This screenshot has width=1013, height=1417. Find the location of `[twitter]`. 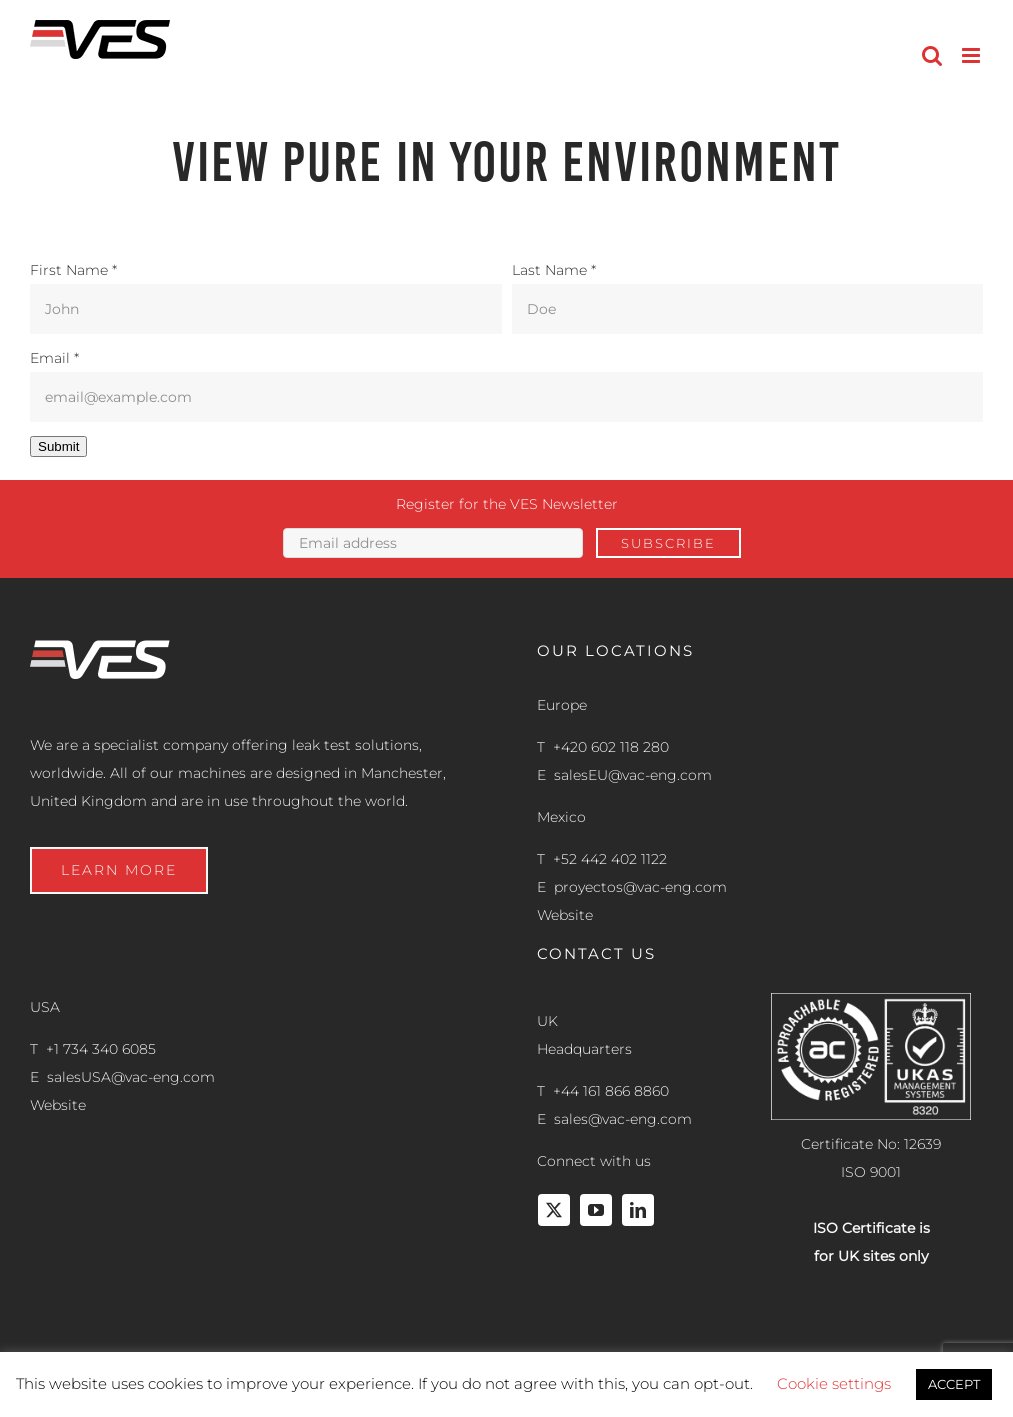

[twitter] is located at coordinates (554, 1210).